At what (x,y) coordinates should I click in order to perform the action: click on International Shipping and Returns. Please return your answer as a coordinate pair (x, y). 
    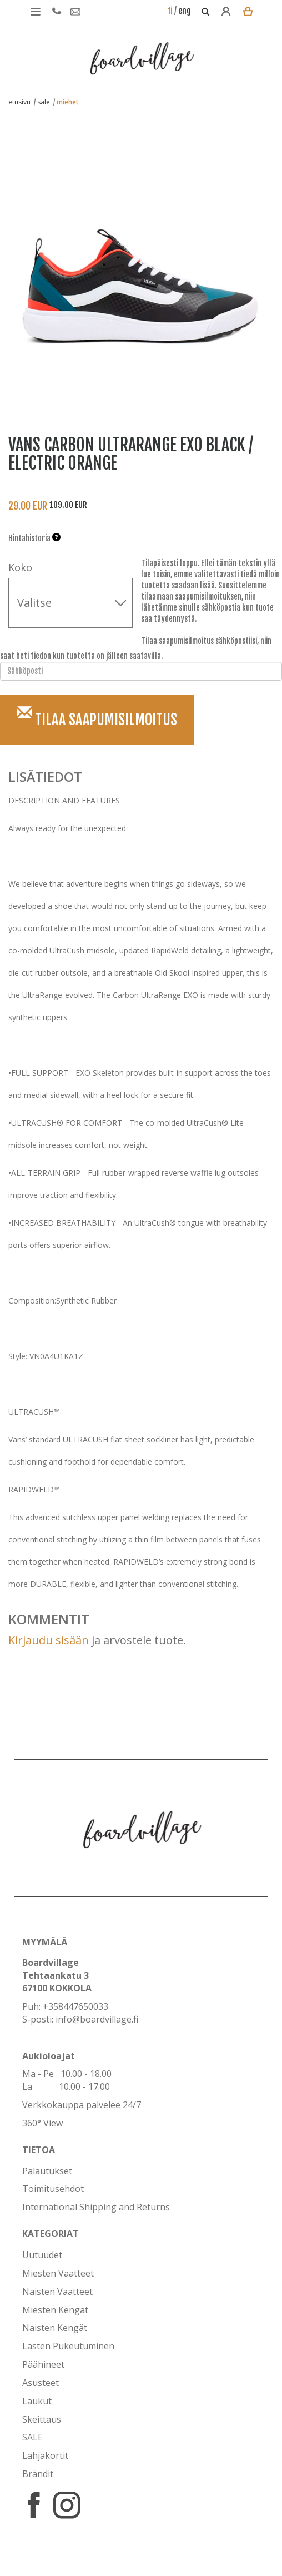
    Looking at the image, I should click on (96, 2207).